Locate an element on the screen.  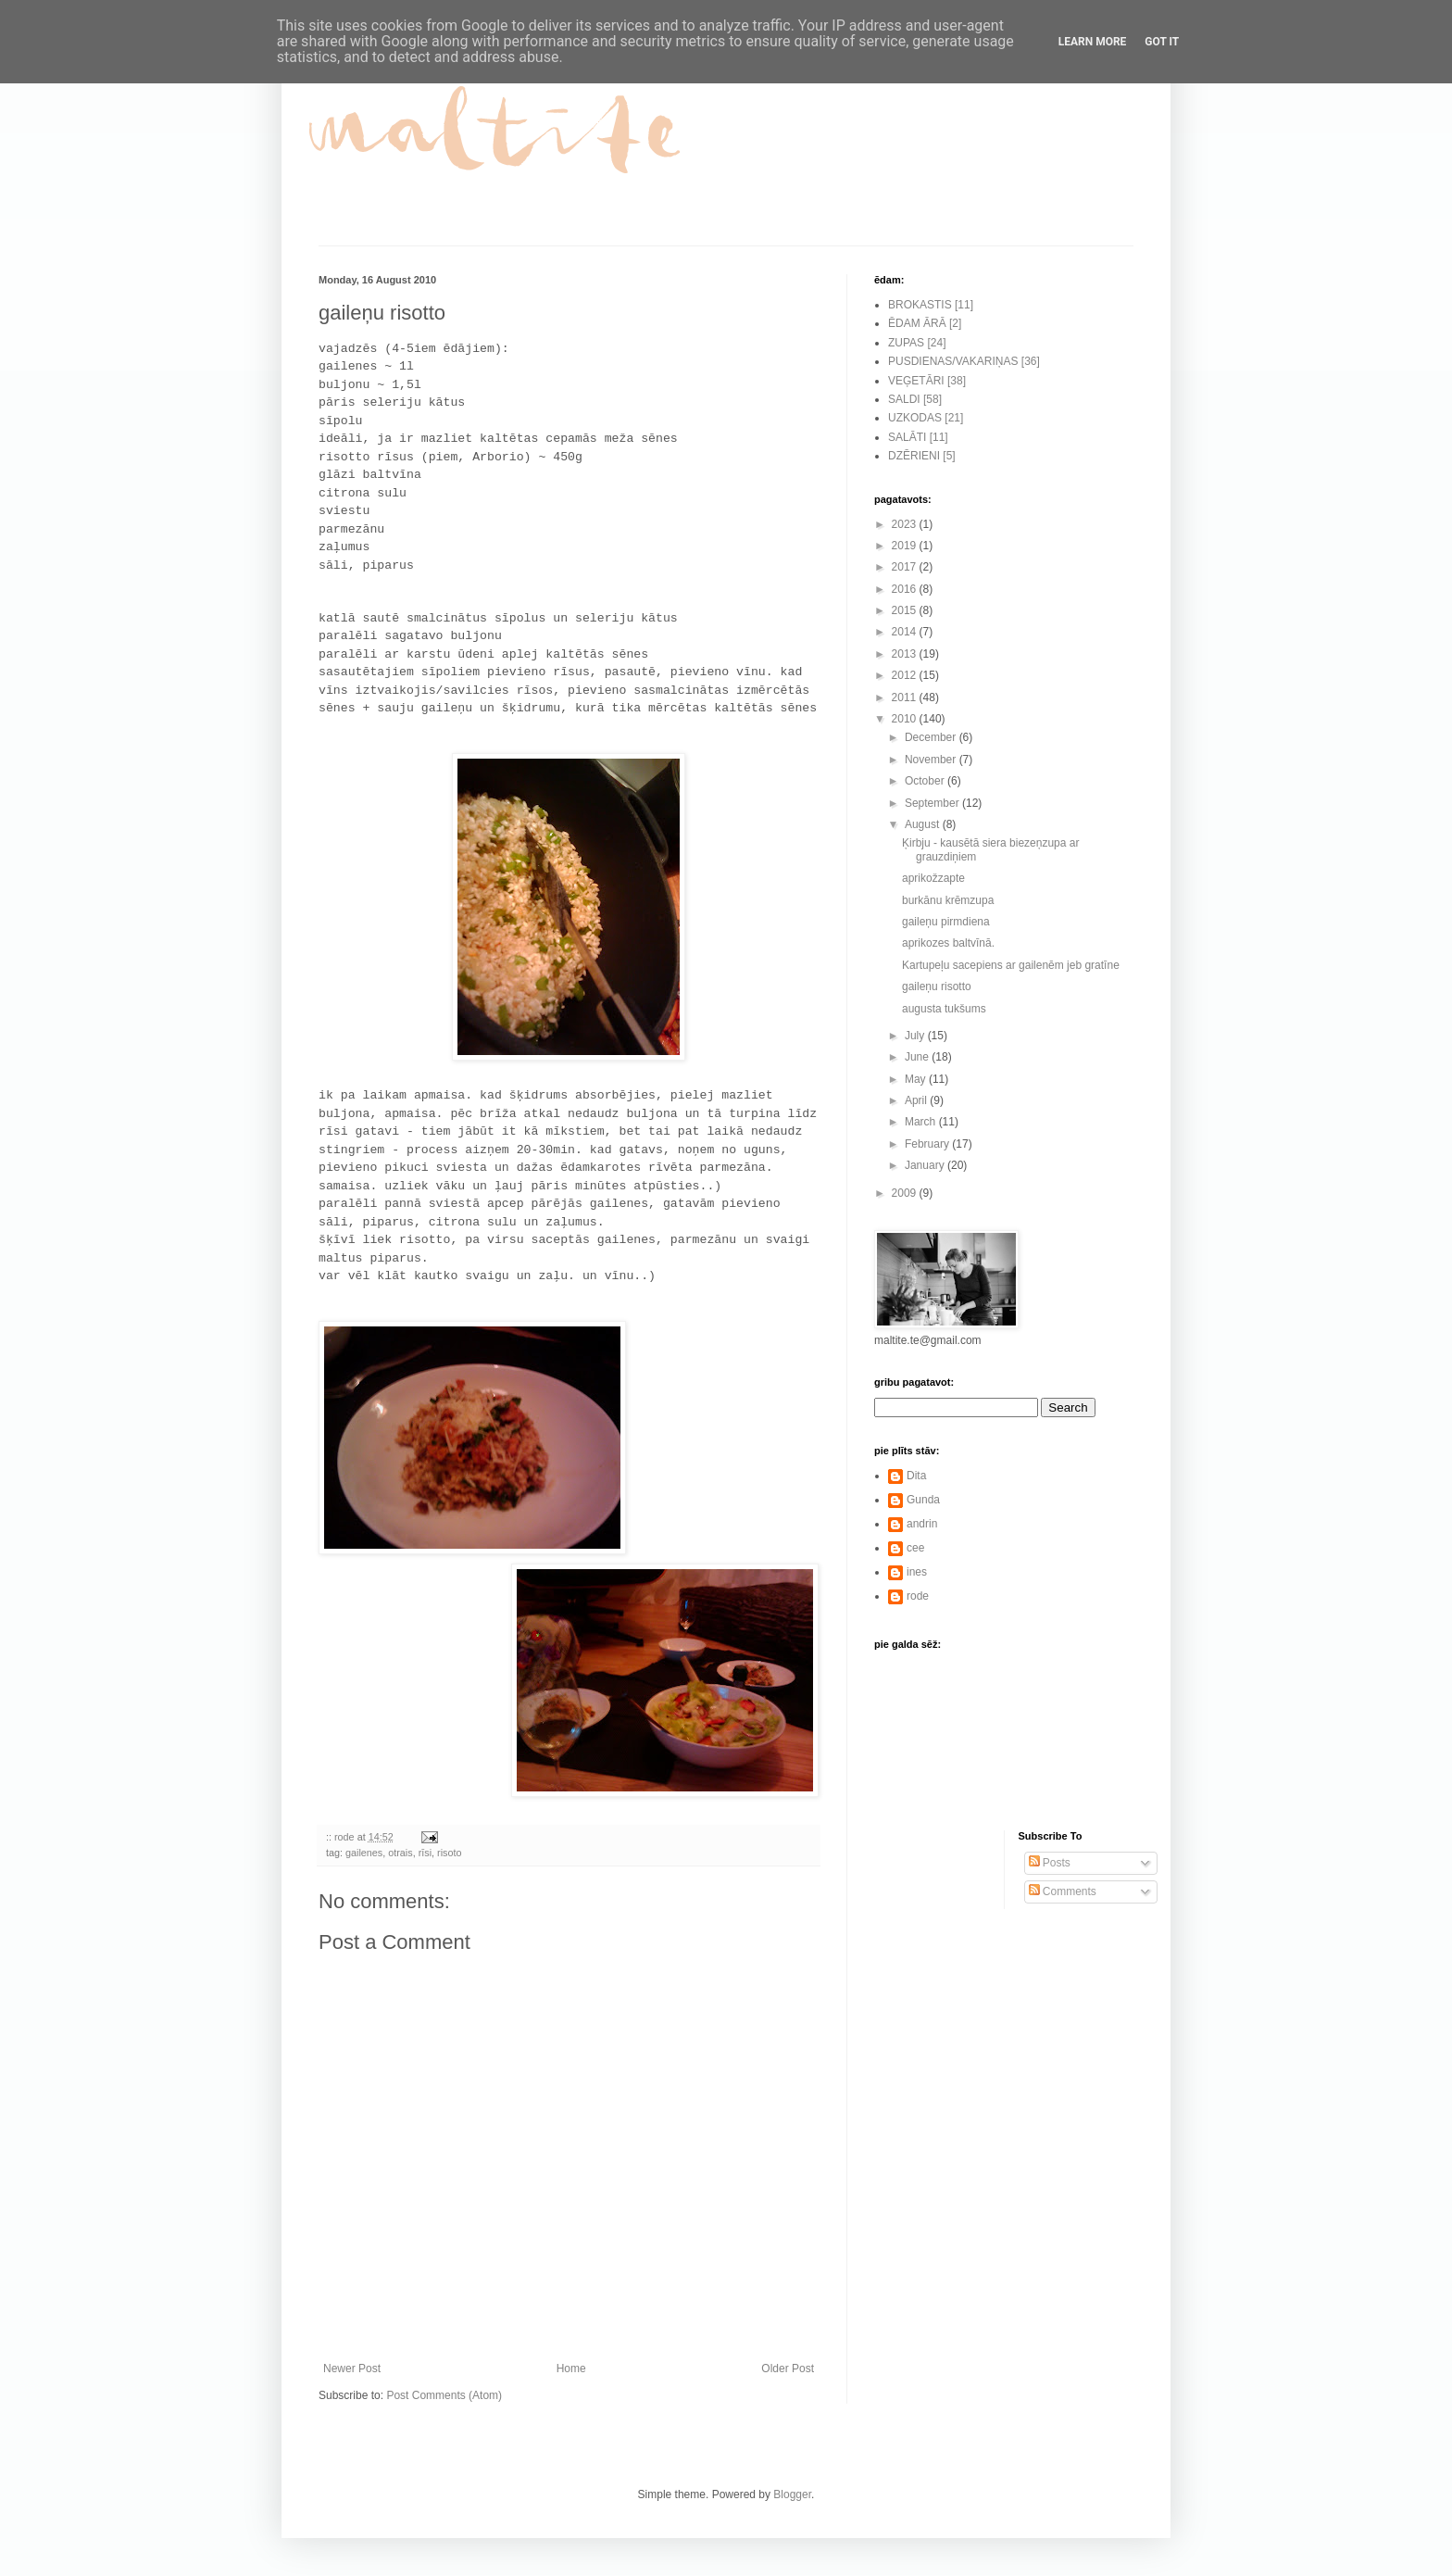
ines is located at coordinates (917, 1571).